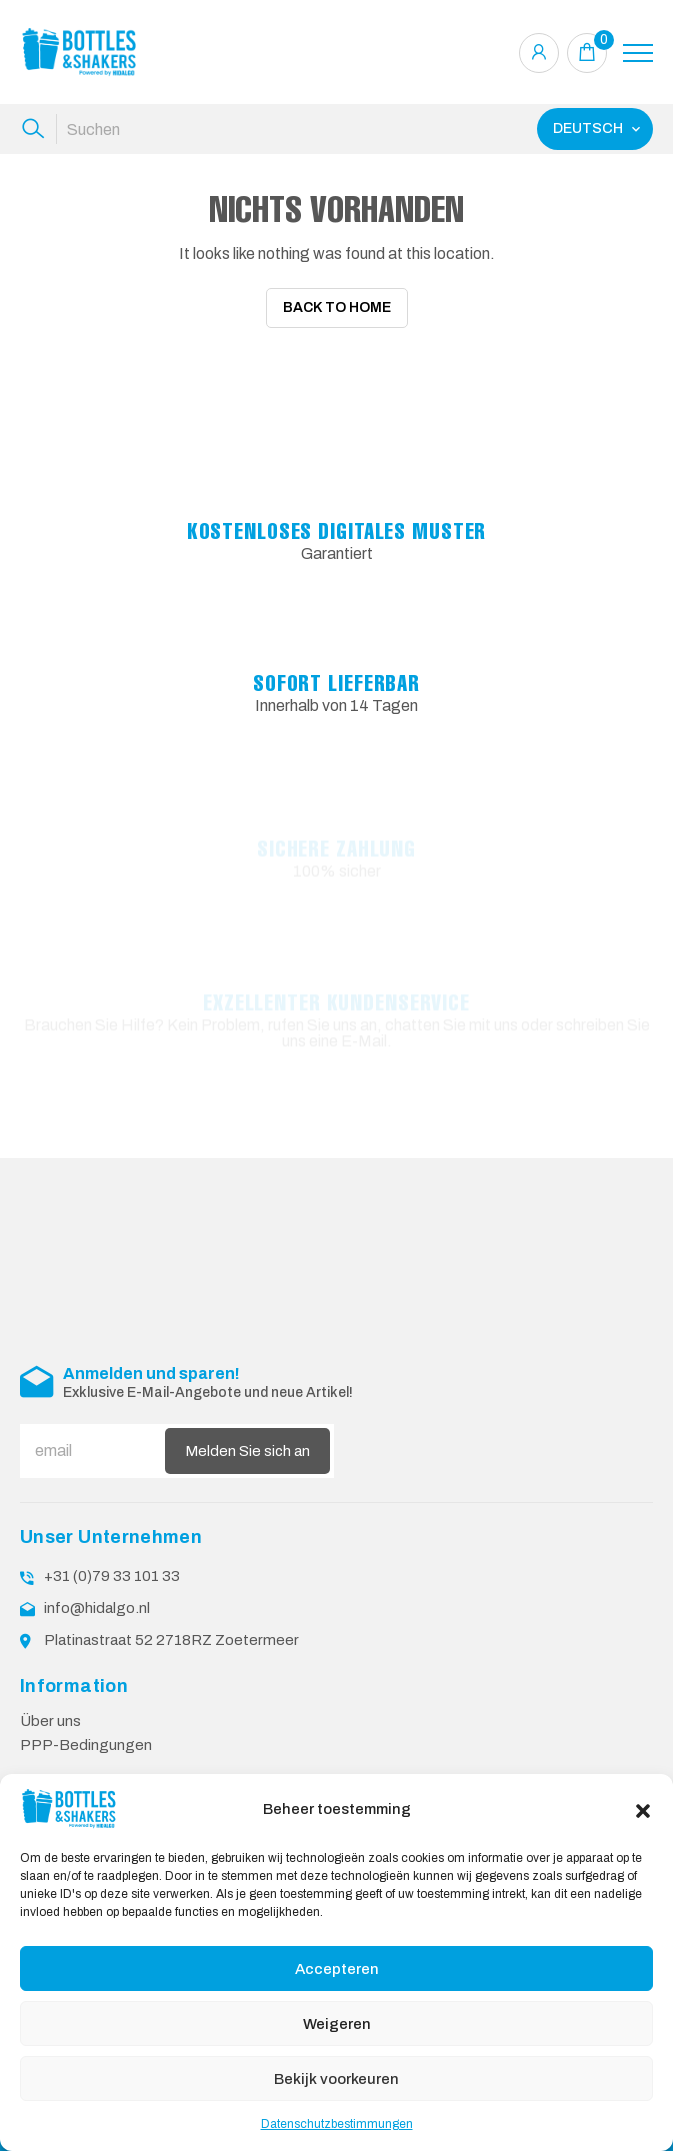  Describe the element at coordinates (337, 2024) in the screenshot. I see `Weigeren` at that location.